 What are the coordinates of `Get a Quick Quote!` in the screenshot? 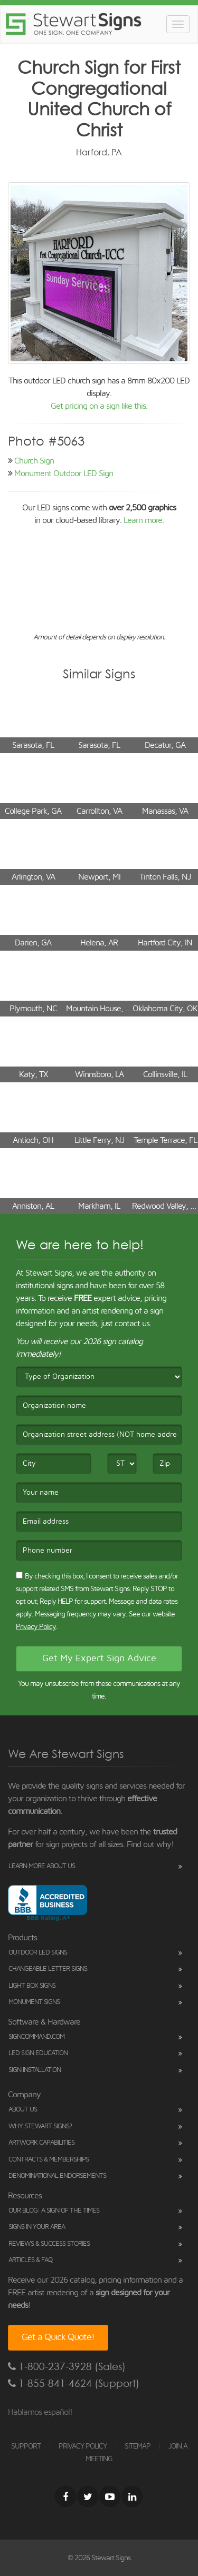 It's located at (58, 2337).